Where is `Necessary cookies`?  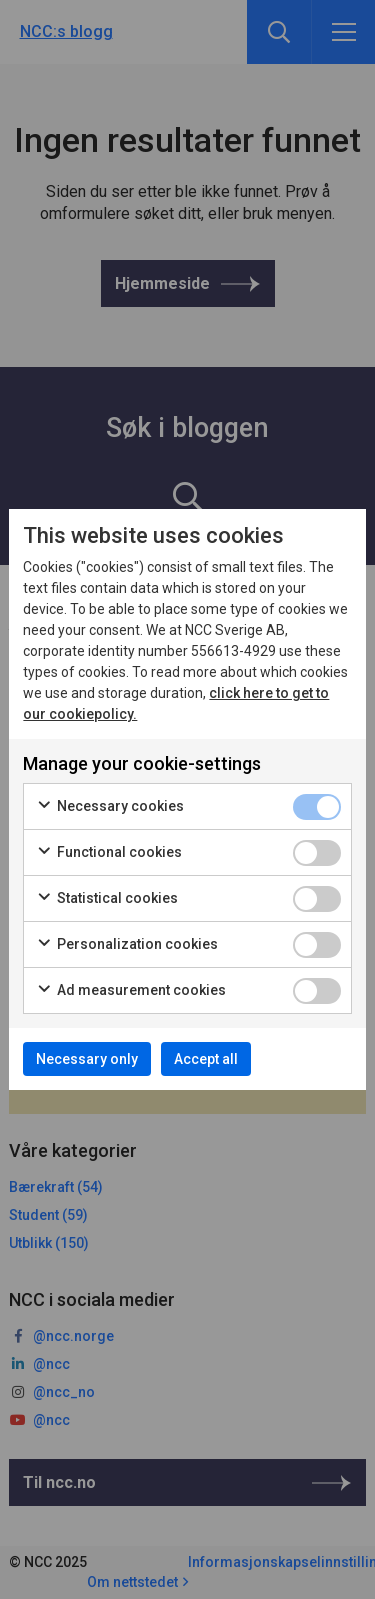 Necessary cookies is located at coordinates (110, 807).